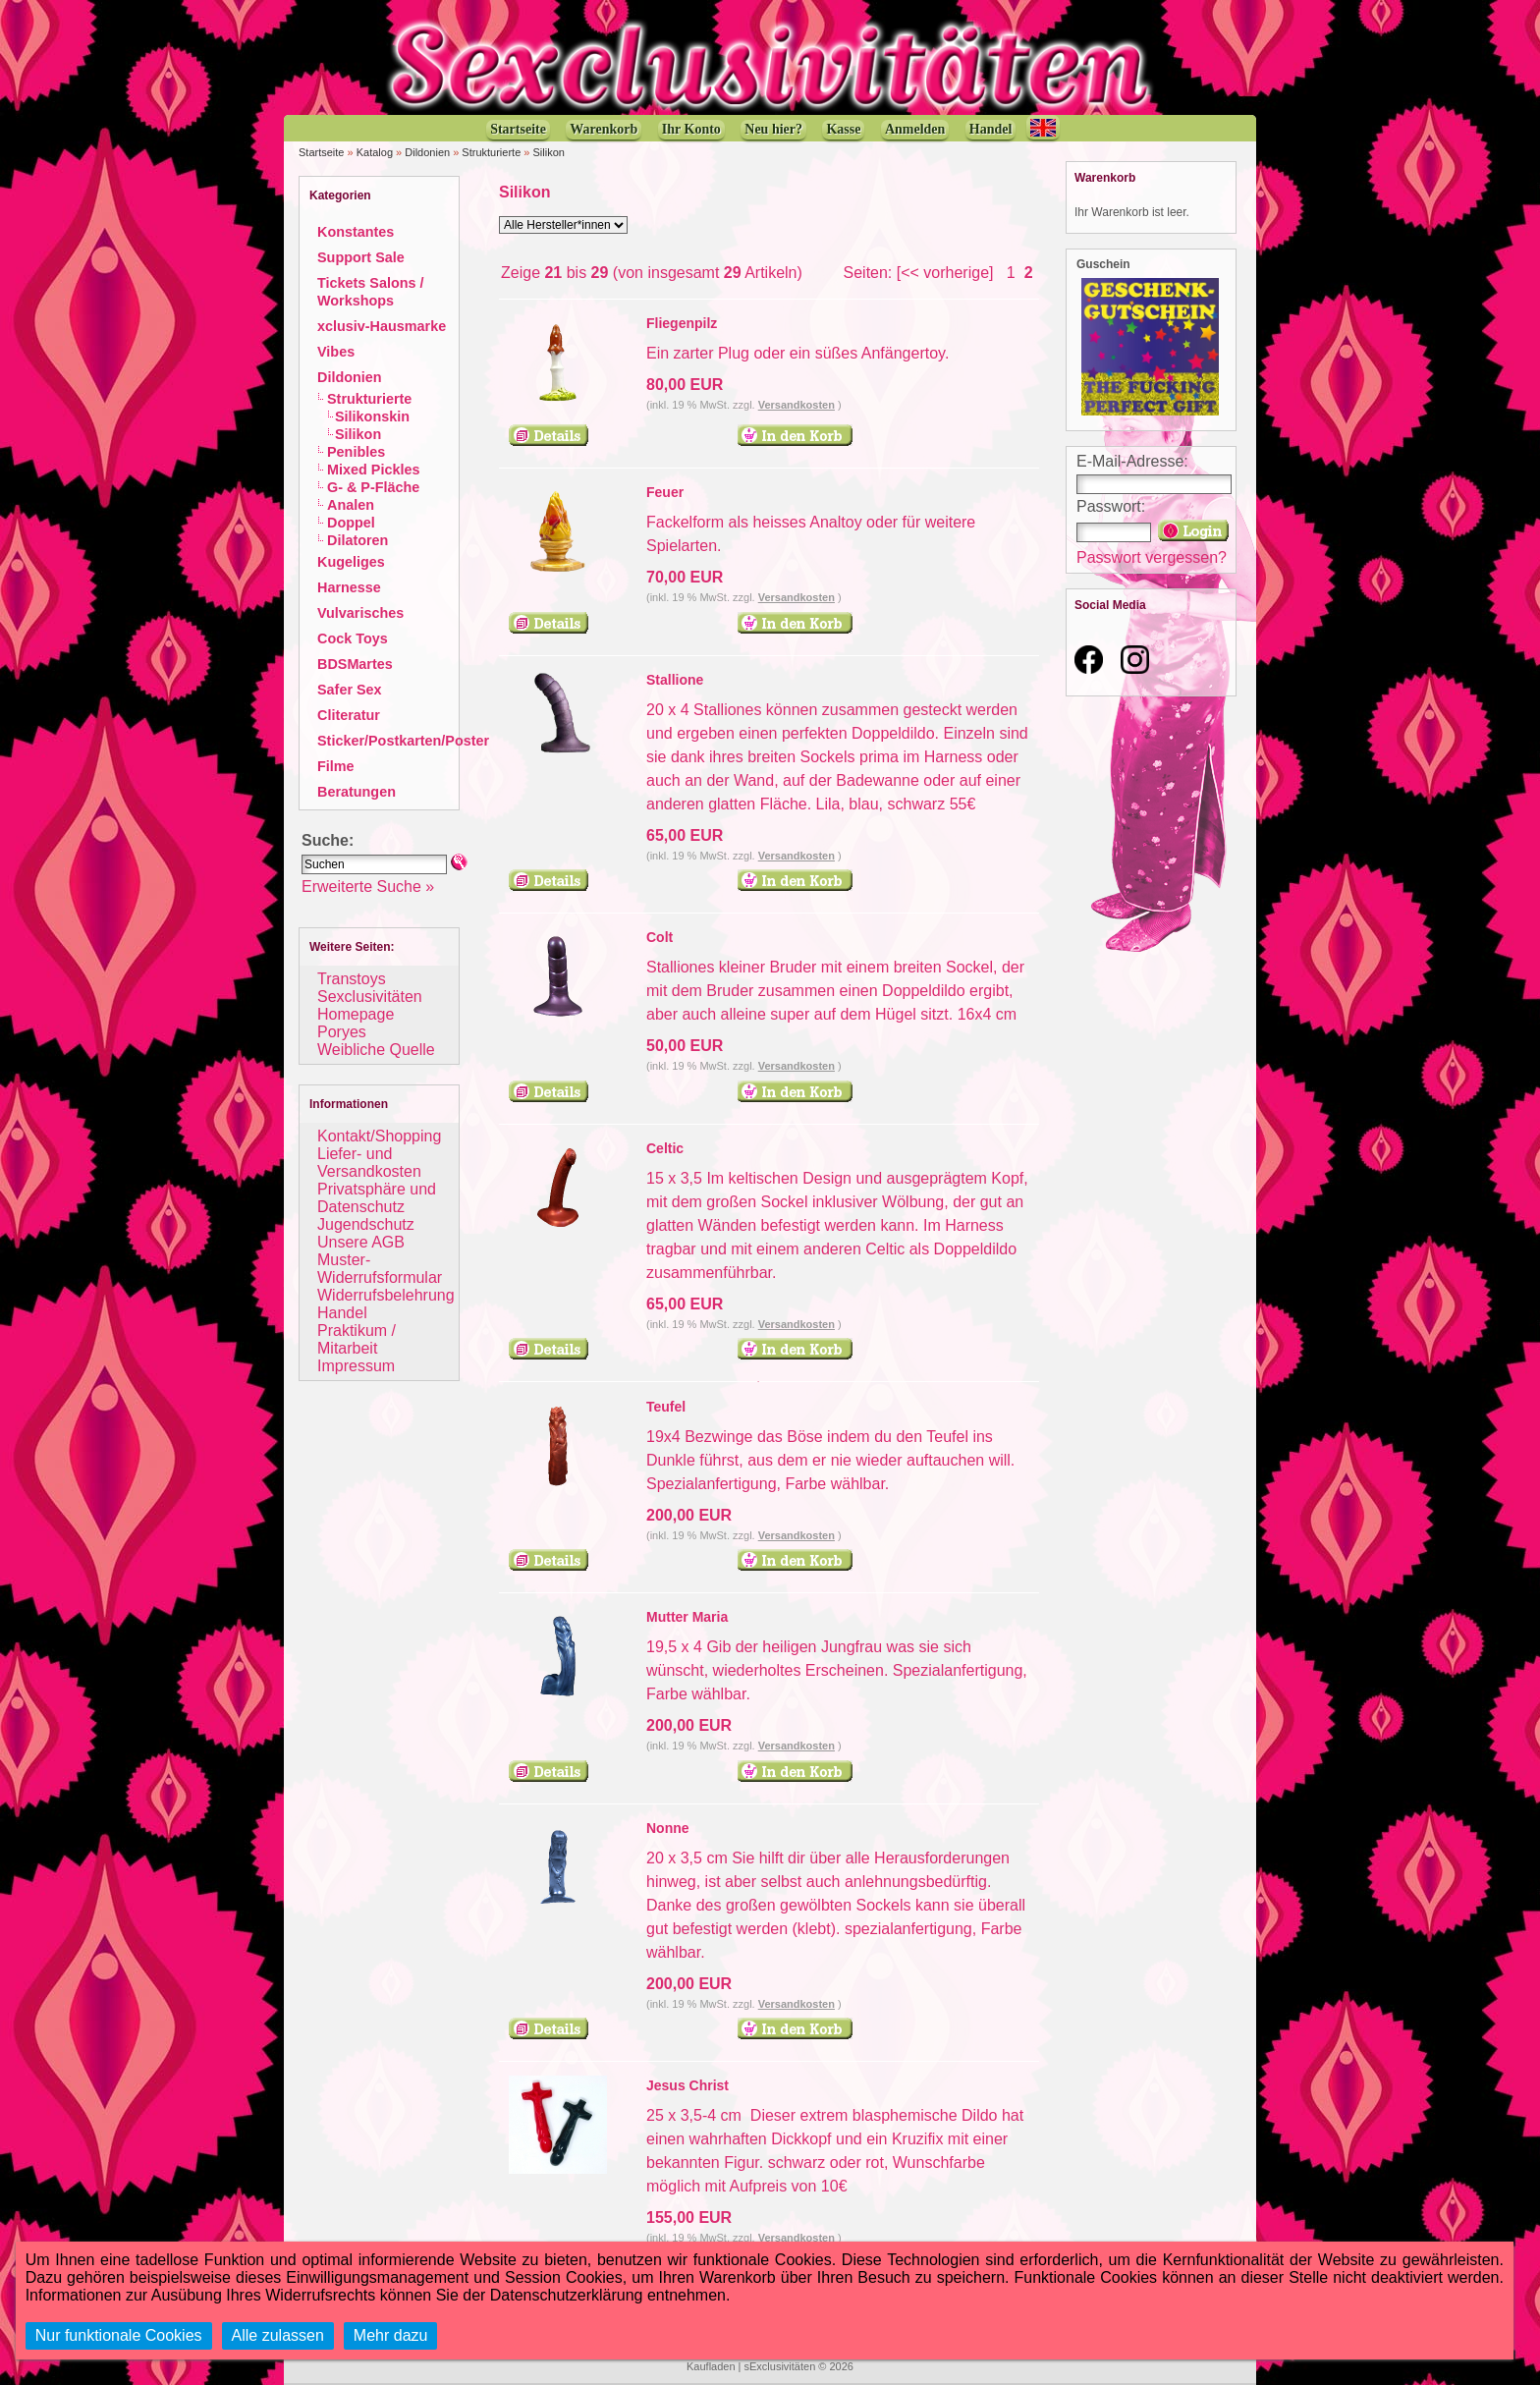 The height and width of the screenshot is (2385, 1540). I want to click on Nonne, so click(667, 1828).